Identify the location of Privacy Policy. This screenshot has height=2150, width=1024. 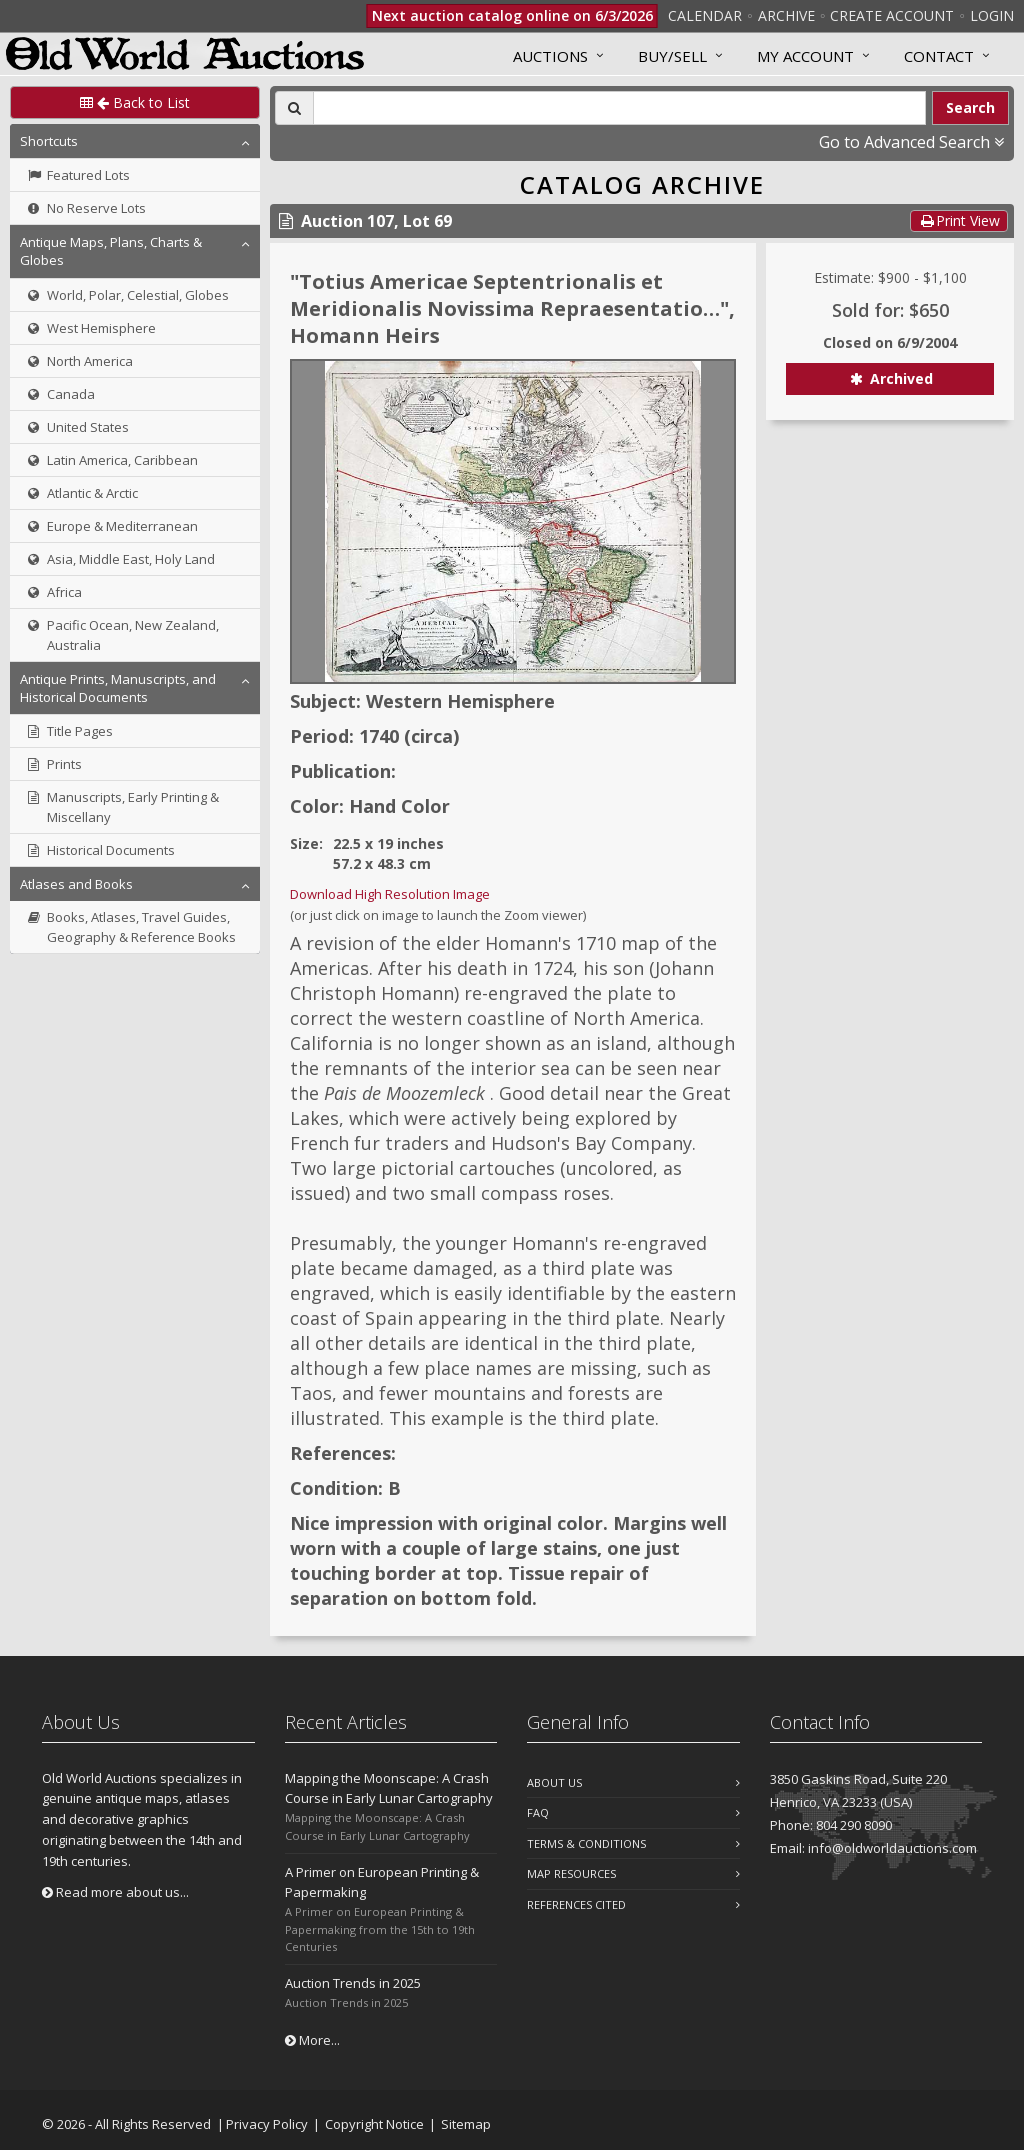
(267, 2124).